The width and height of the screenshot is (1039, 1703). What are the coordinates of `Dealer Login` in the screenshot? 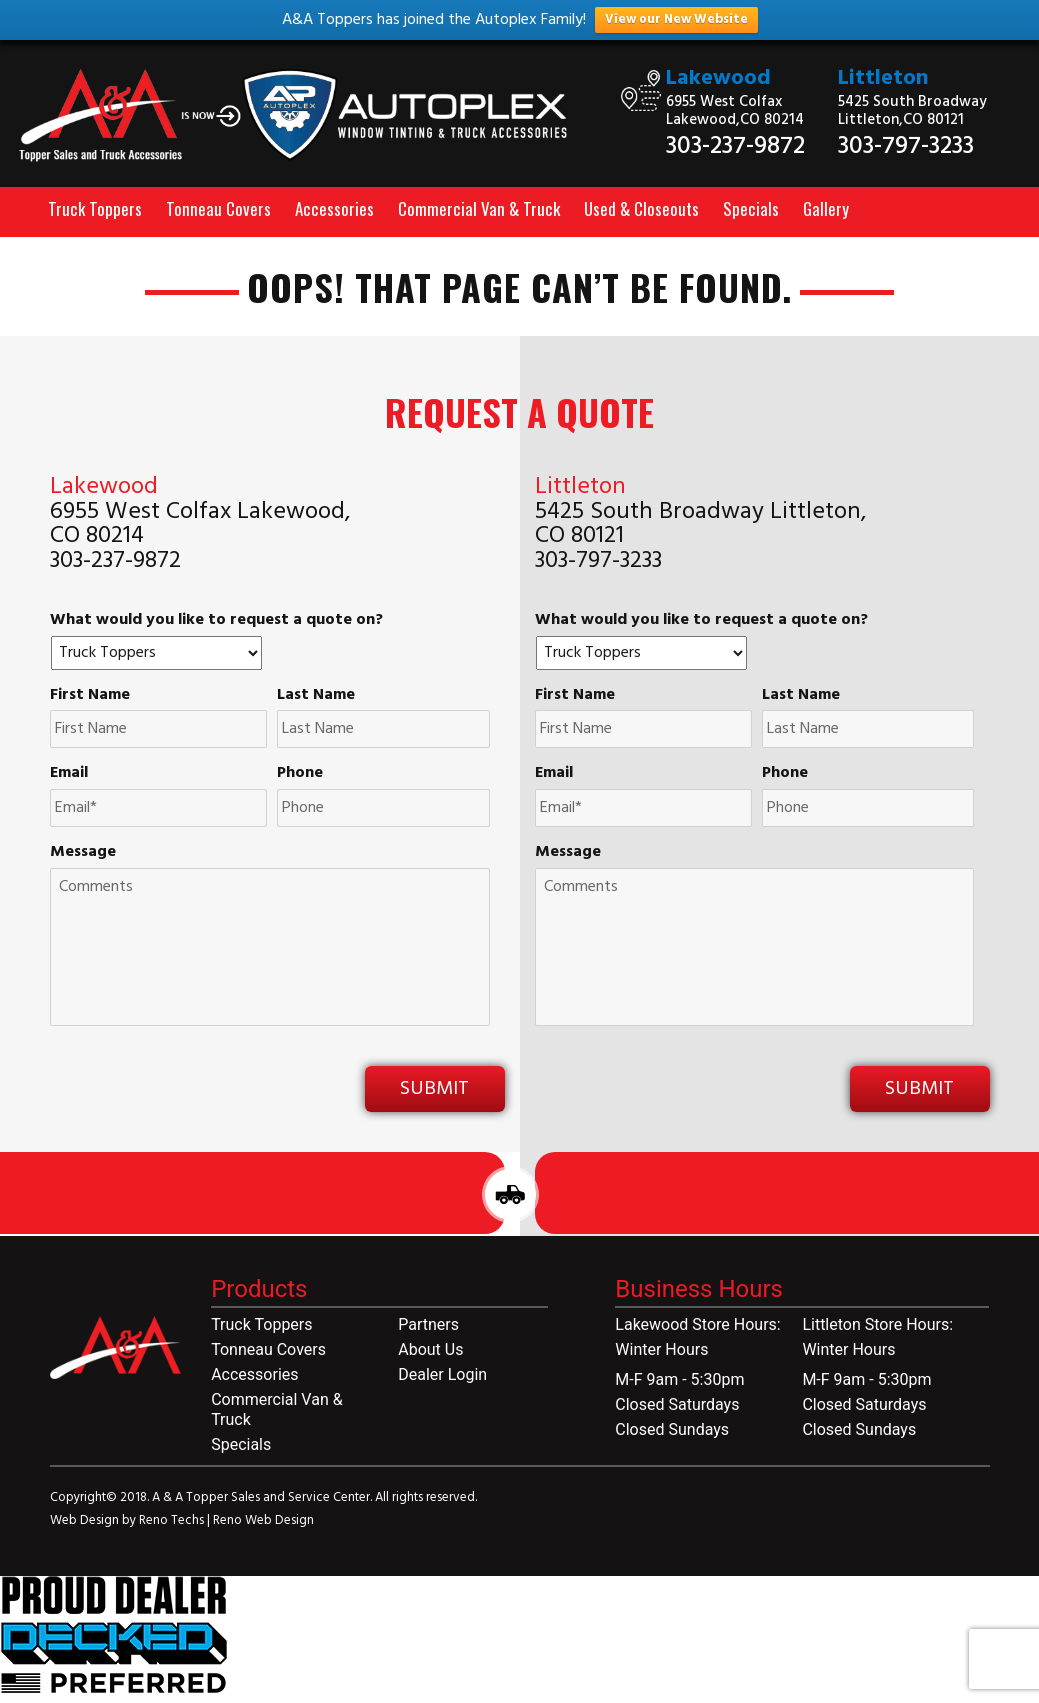 It's located at (442, 1374).